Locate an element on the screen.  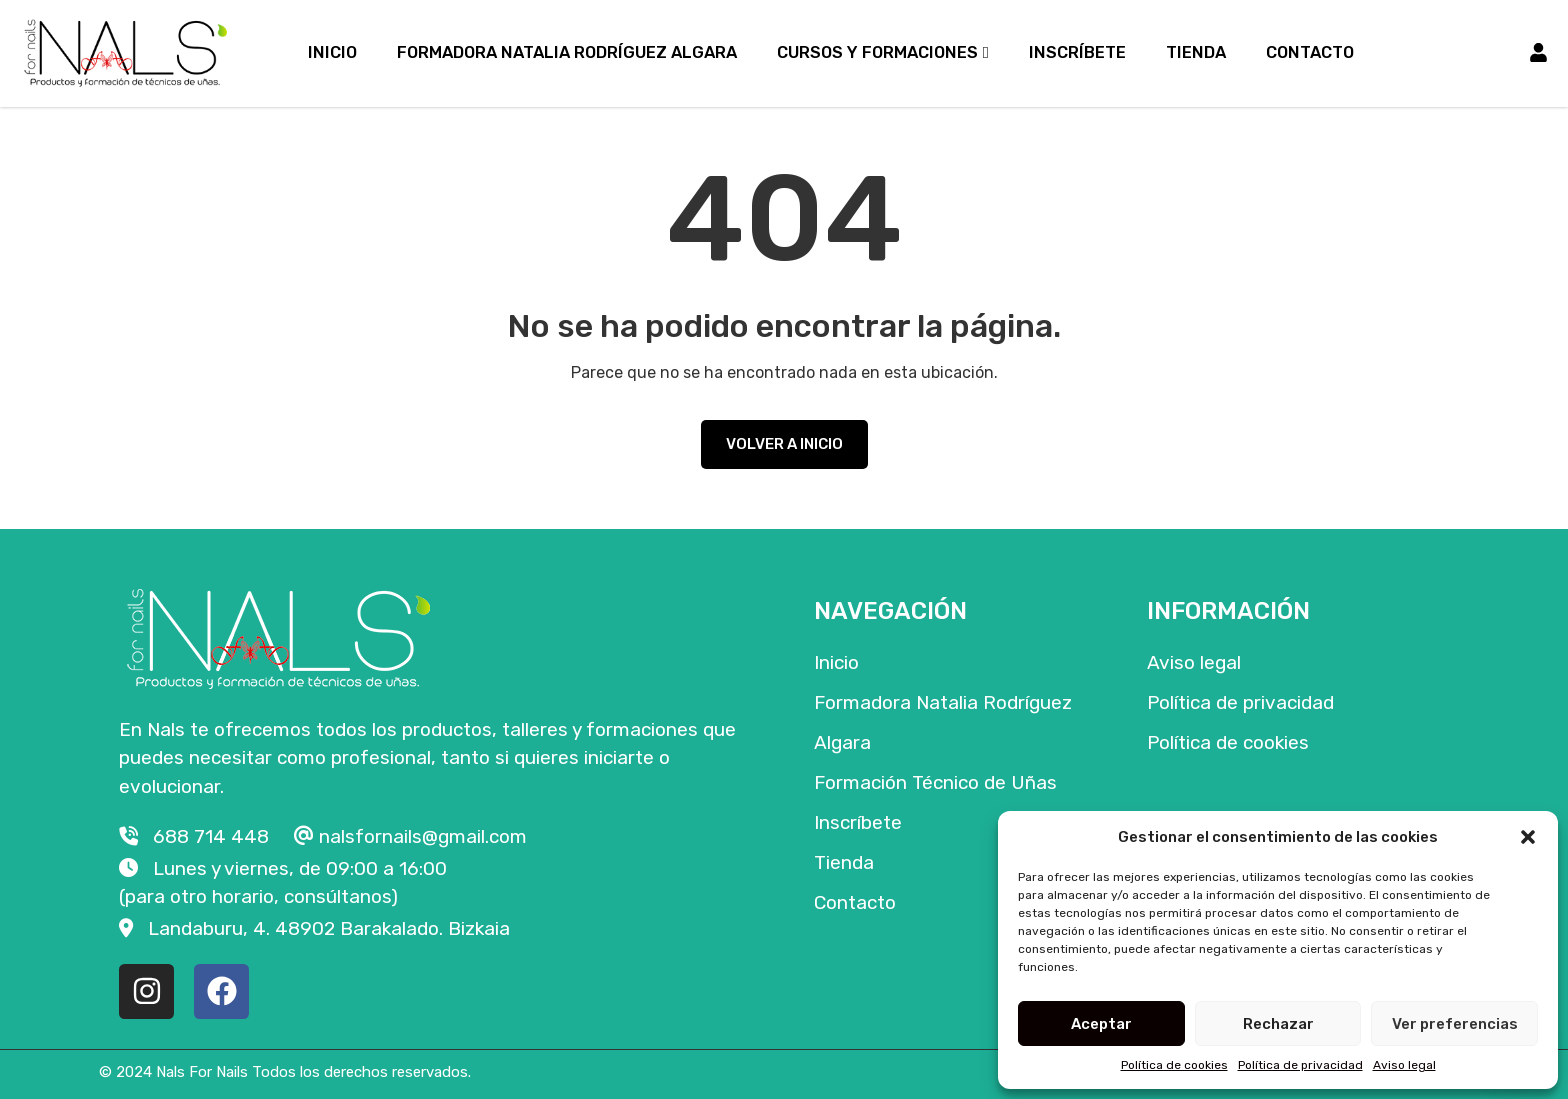
Inicio is located at coordinates (332, 52).